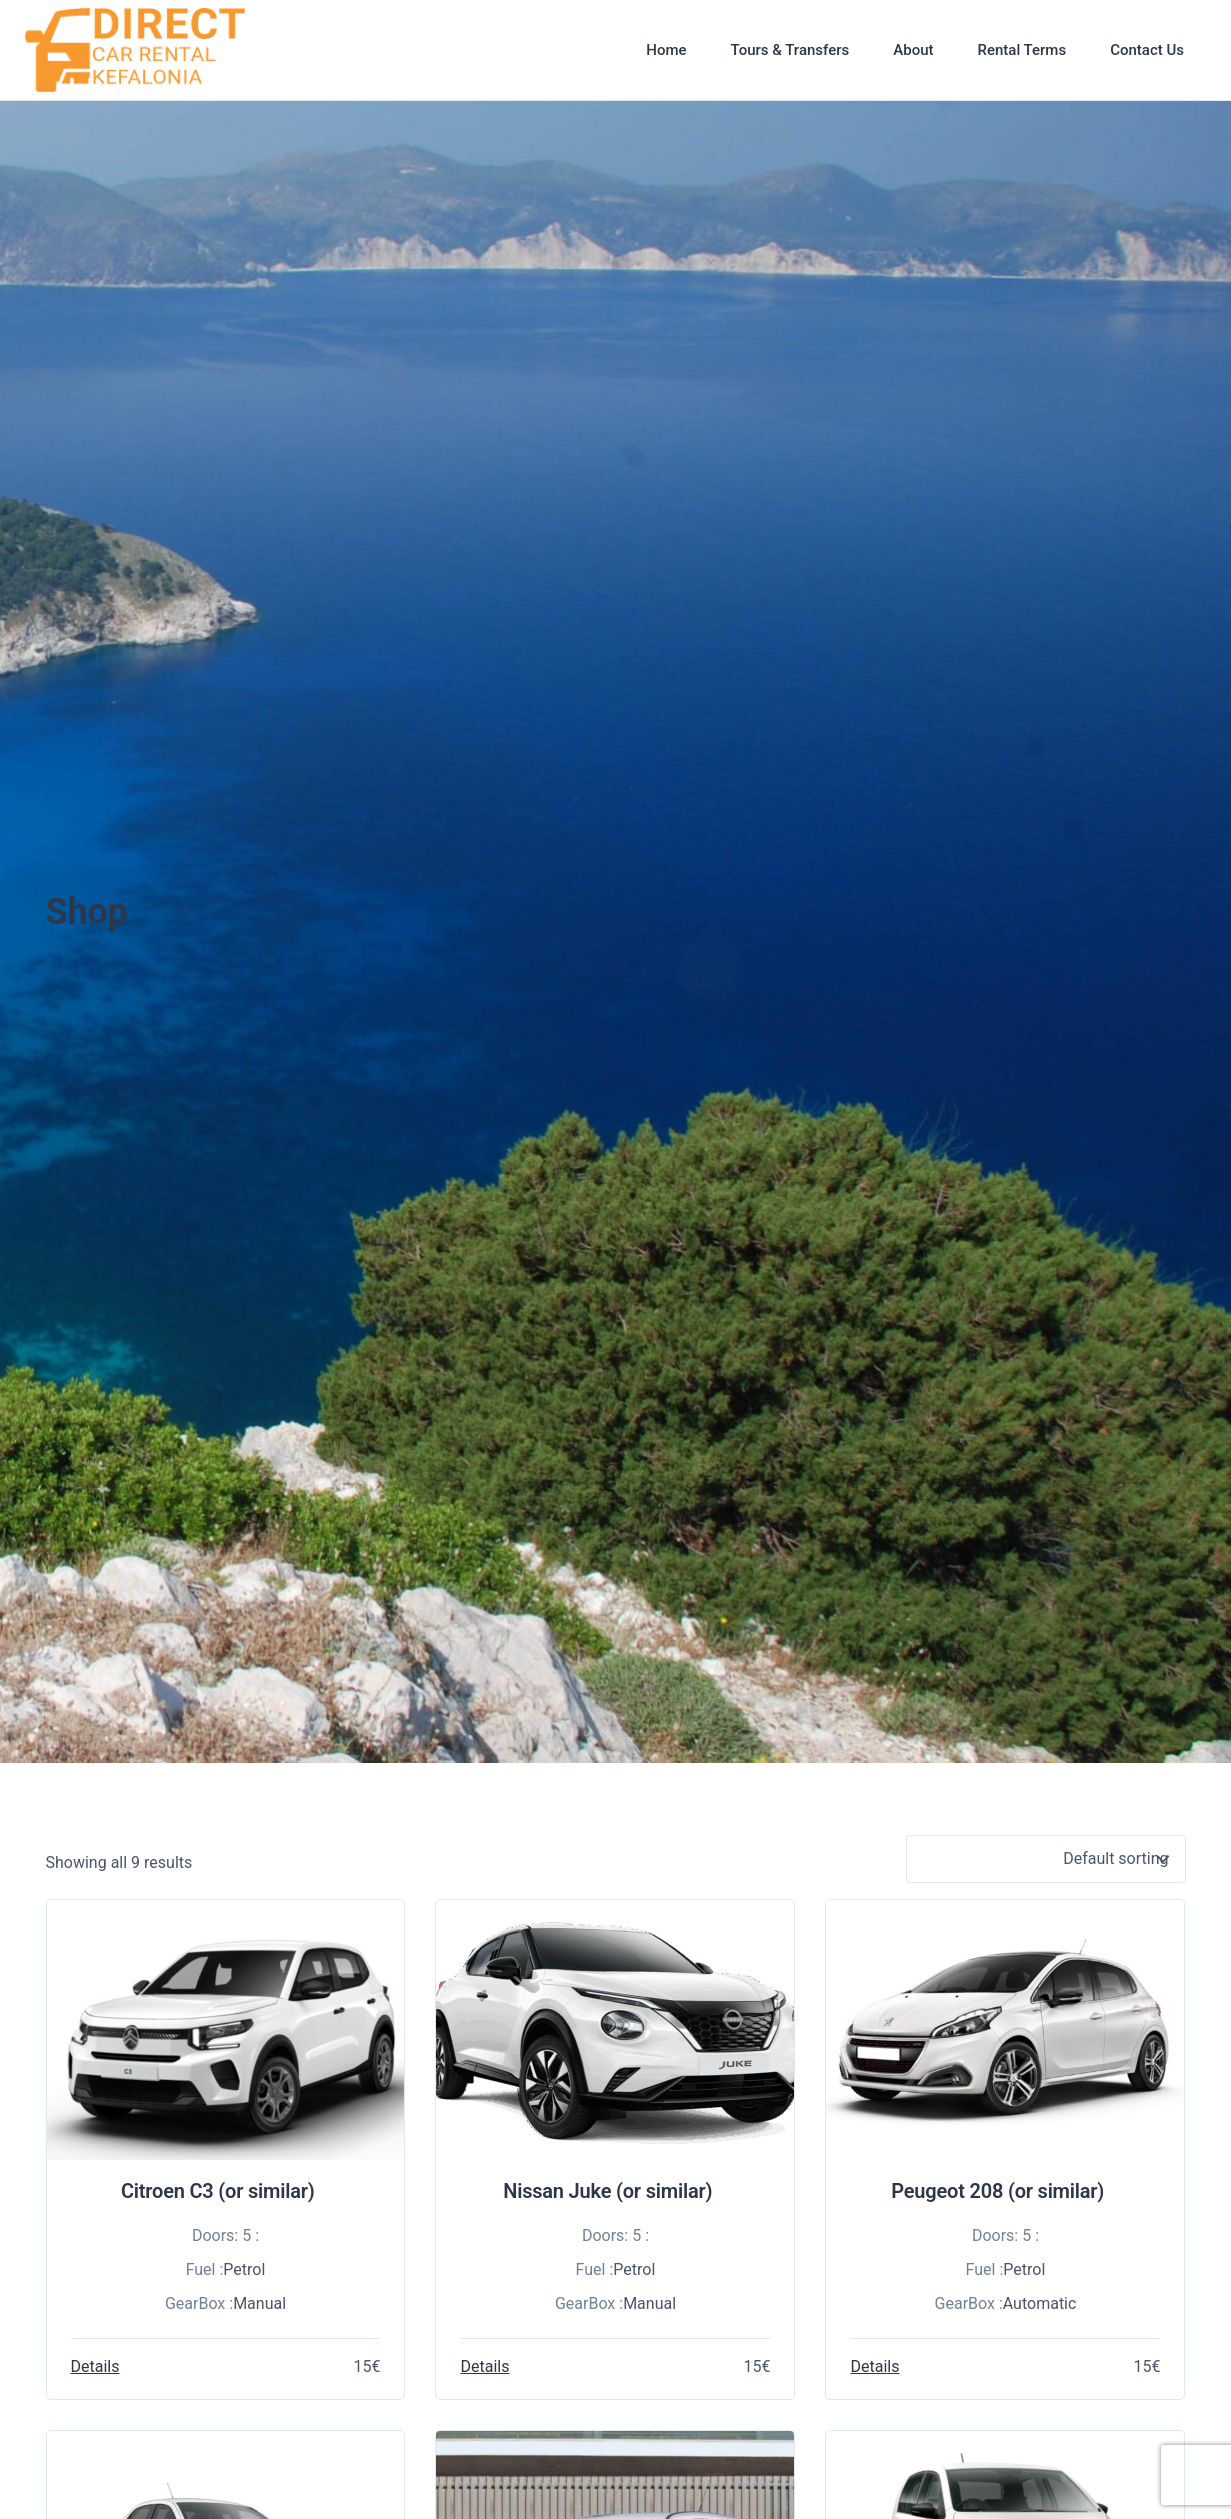  What do you see at coordinates (95, 2366) in the screenshot?
I see `Details` at bounding box center [95, 2366].